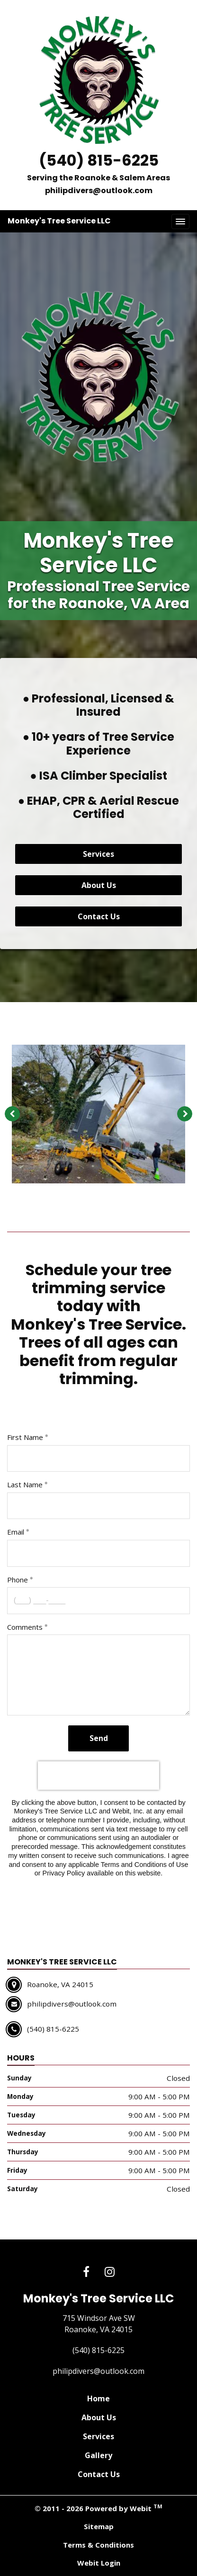 The image size is (197, 2576). What do you see at coordinates (17, 1579) in the screenshot?
I see `Phone` at bounding box center [17, 1579].